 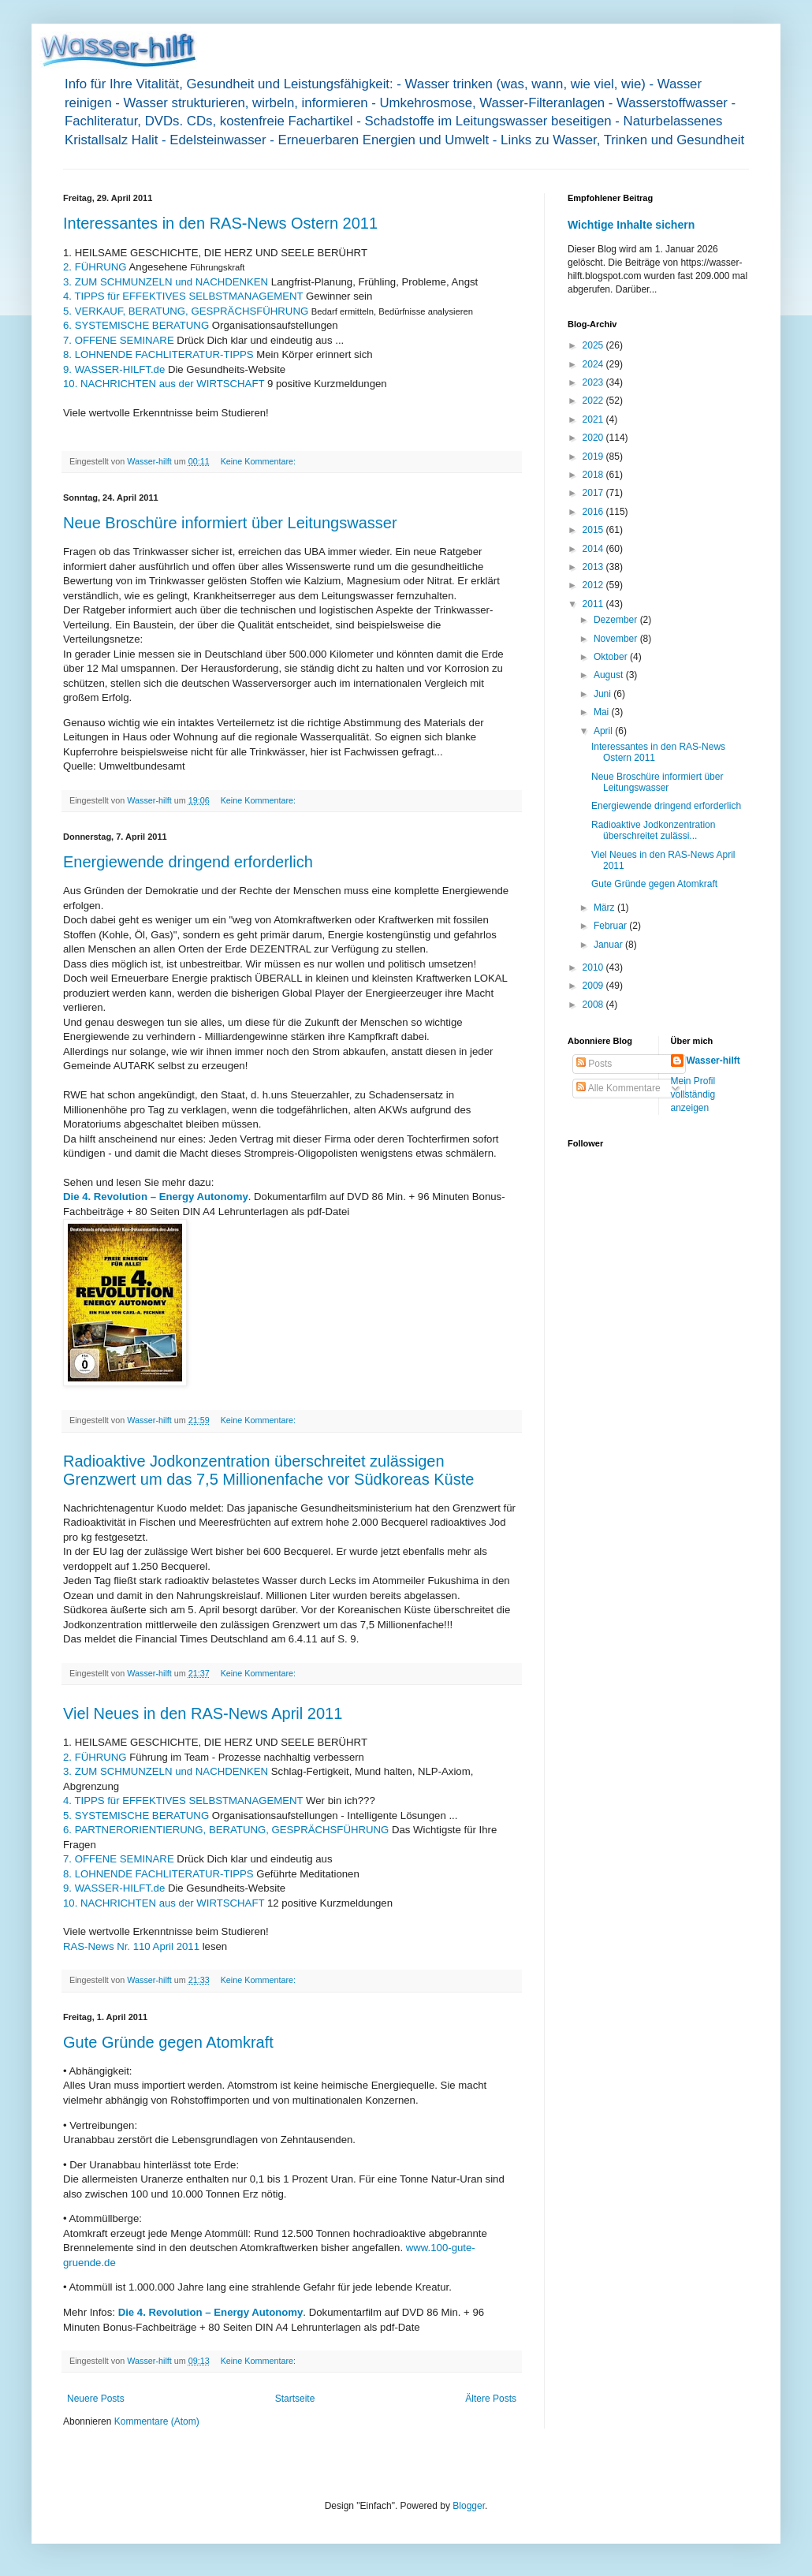 I want to click on Radioaktive Jodkonzentration überschreitet zulässigen Grenzwert um das 7,5 Millionenfache vor Südkoreas Küste, so click(x=268, y=1470).